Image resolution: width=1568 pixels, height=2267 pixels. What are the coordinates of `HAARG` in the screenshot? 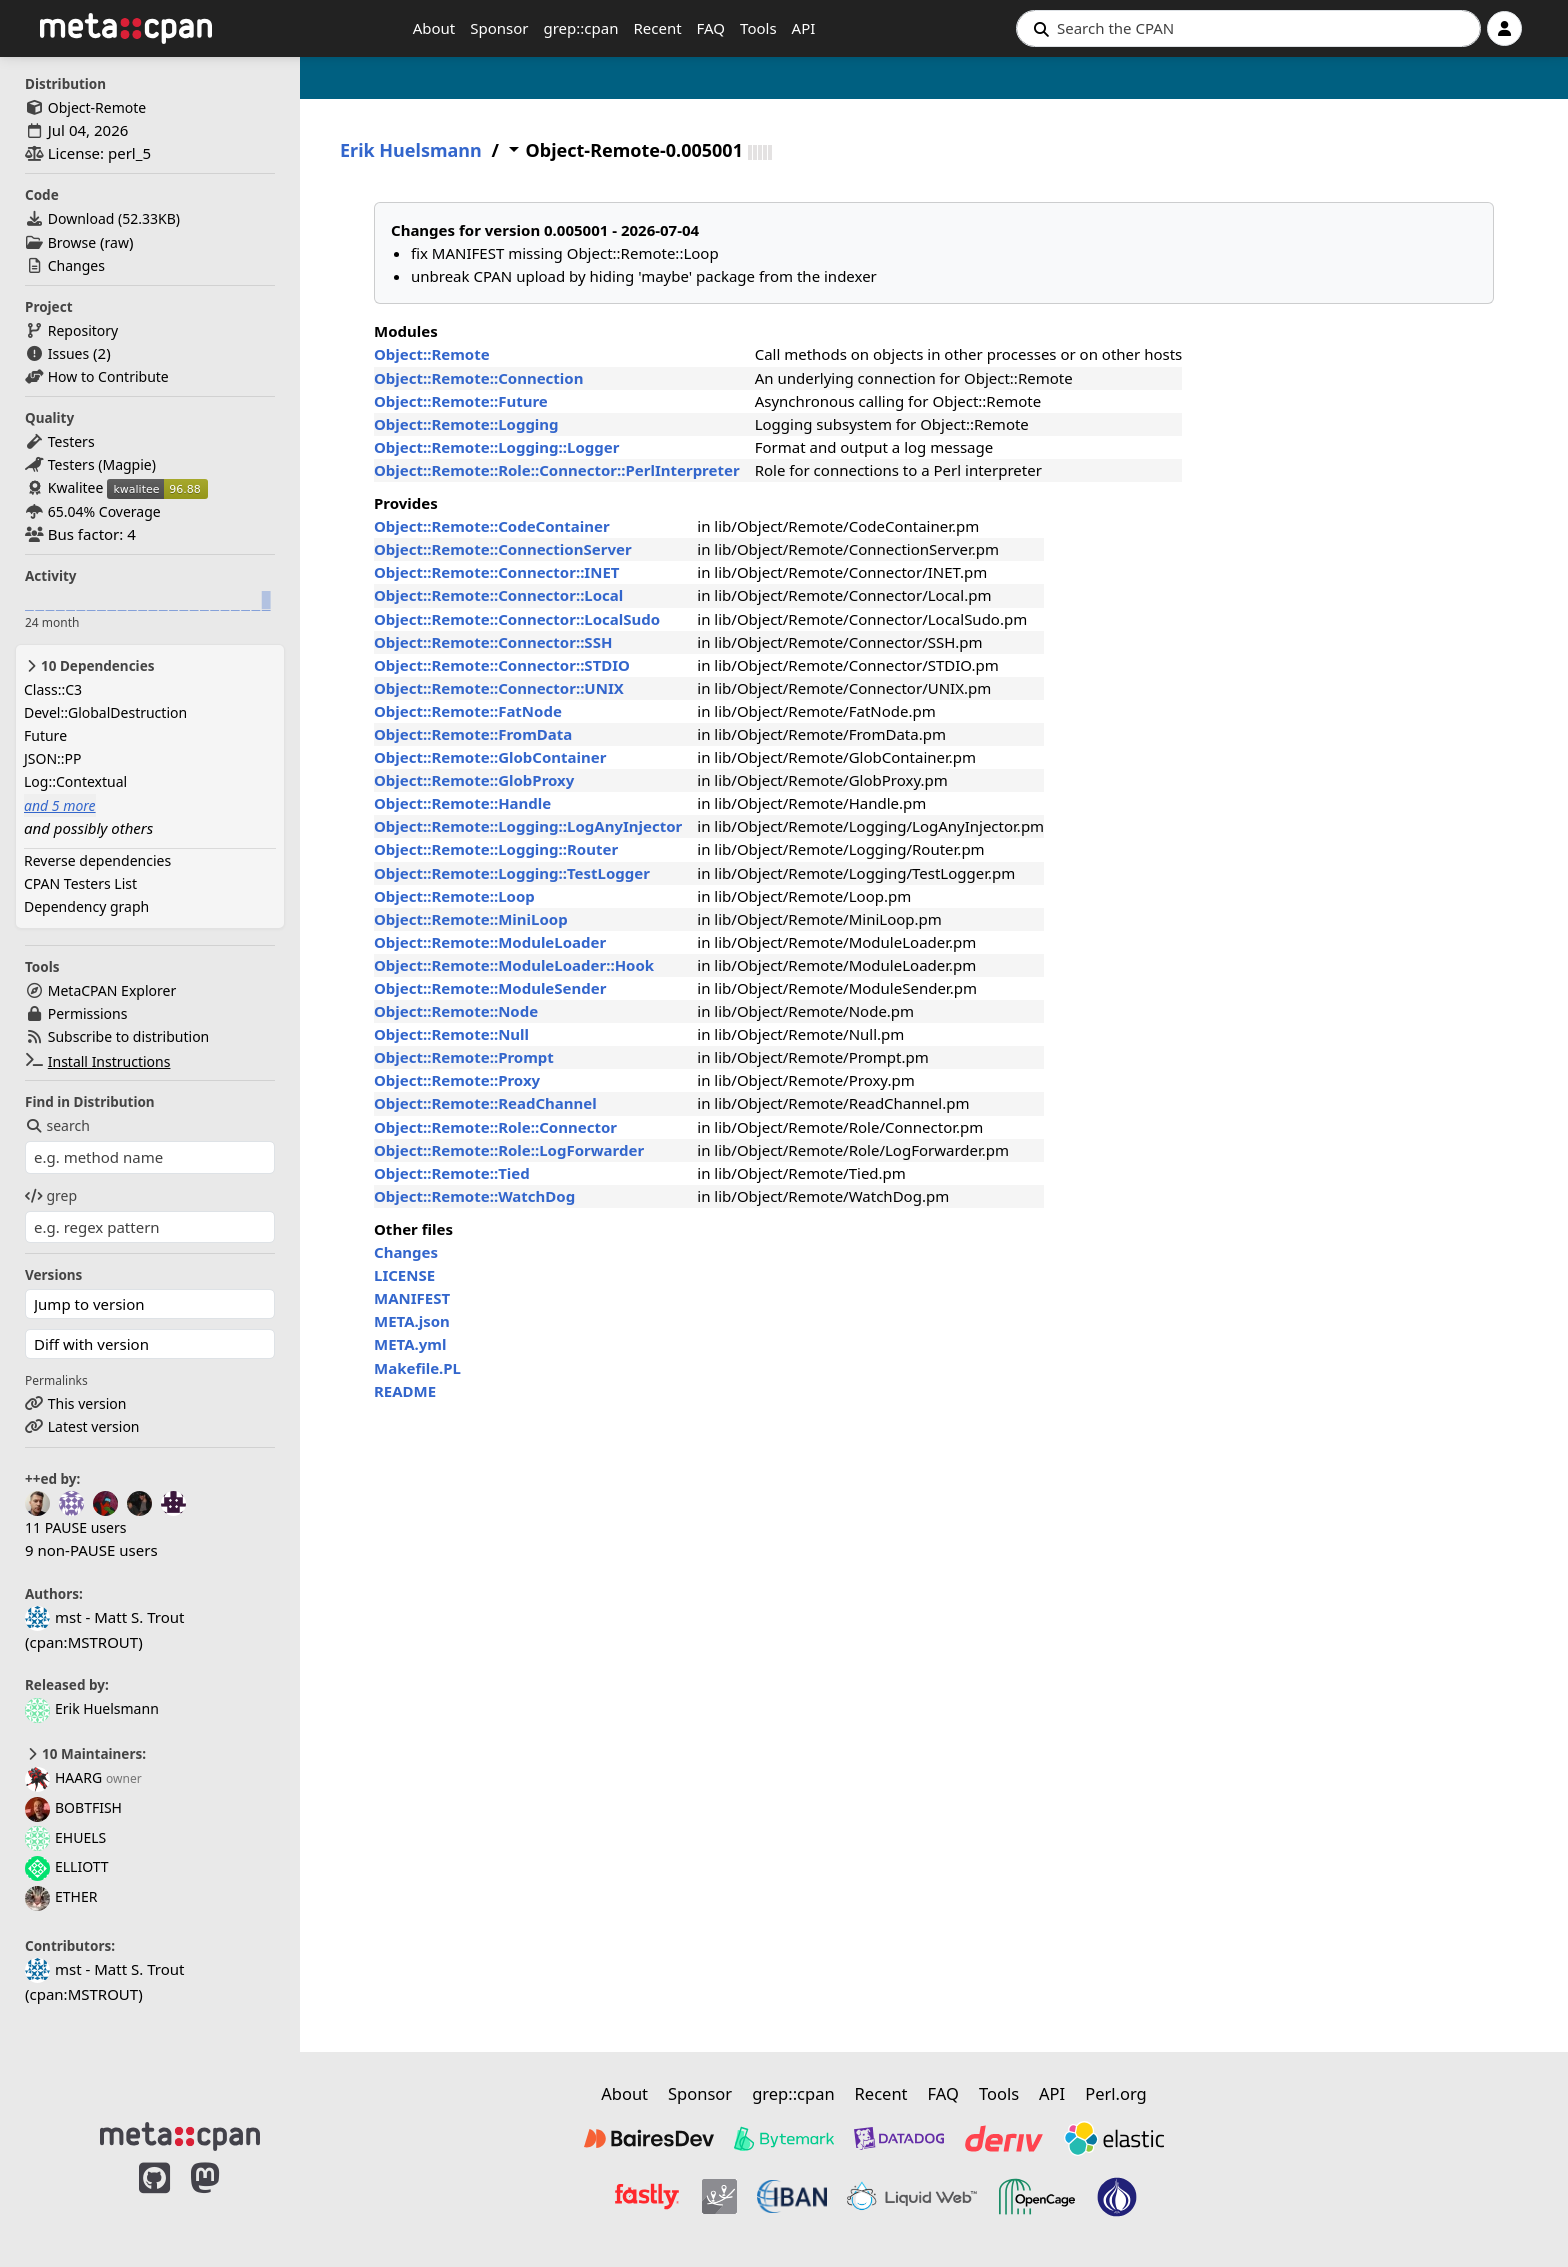 It's located at (63, 1777).